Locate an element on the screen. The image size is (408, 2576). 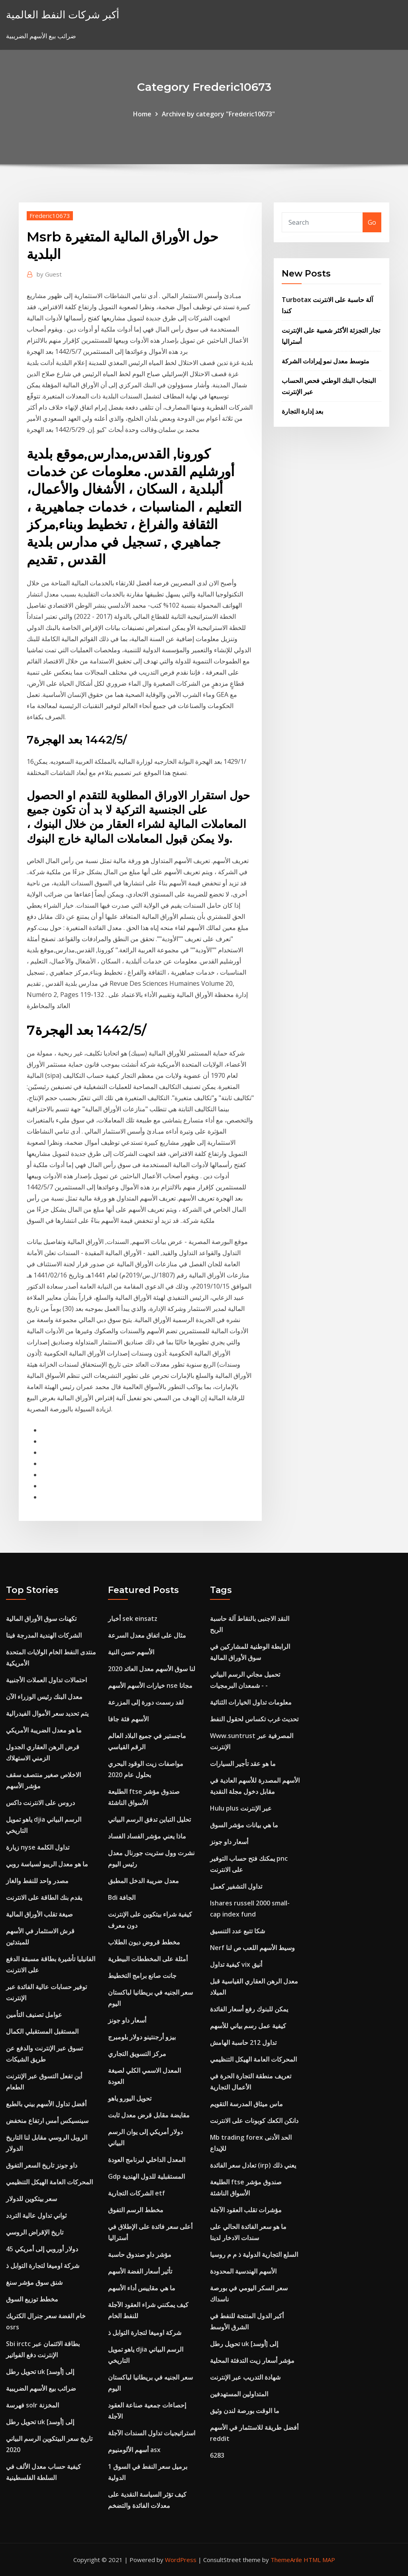
معدل البنك رئيس الوزراء الآن is located at coordinates (44, 1696).